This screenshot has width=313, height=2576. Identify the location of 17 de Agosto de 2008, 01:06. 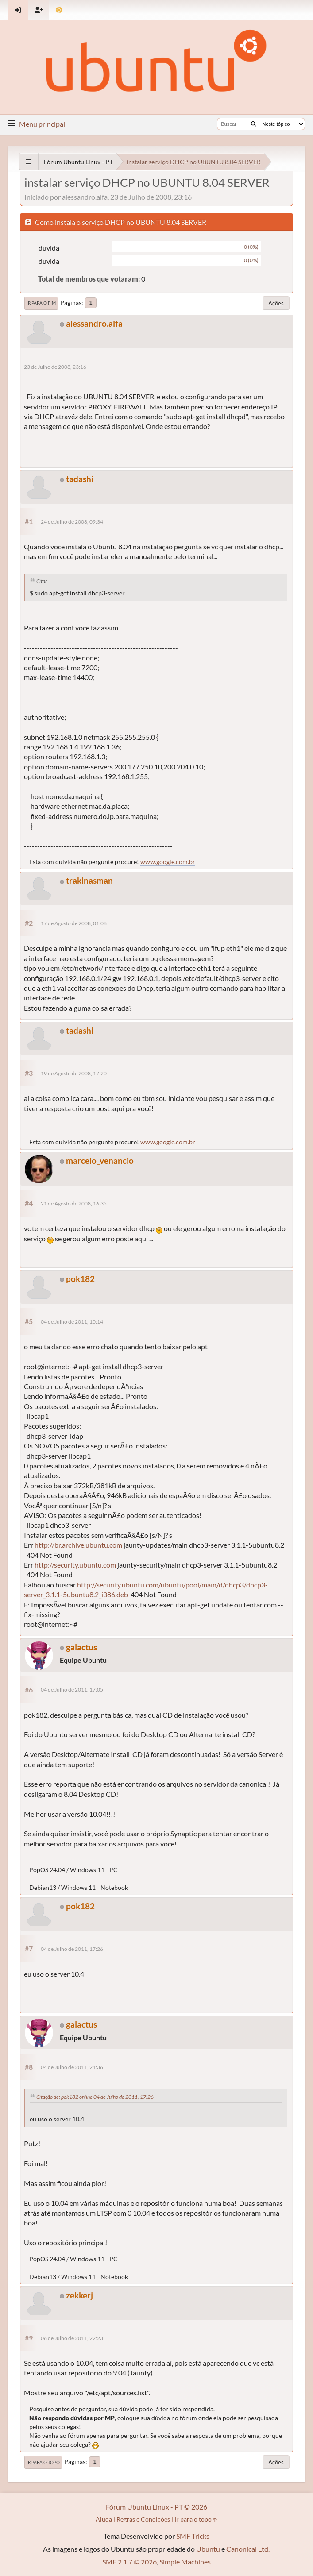
(74, 923).